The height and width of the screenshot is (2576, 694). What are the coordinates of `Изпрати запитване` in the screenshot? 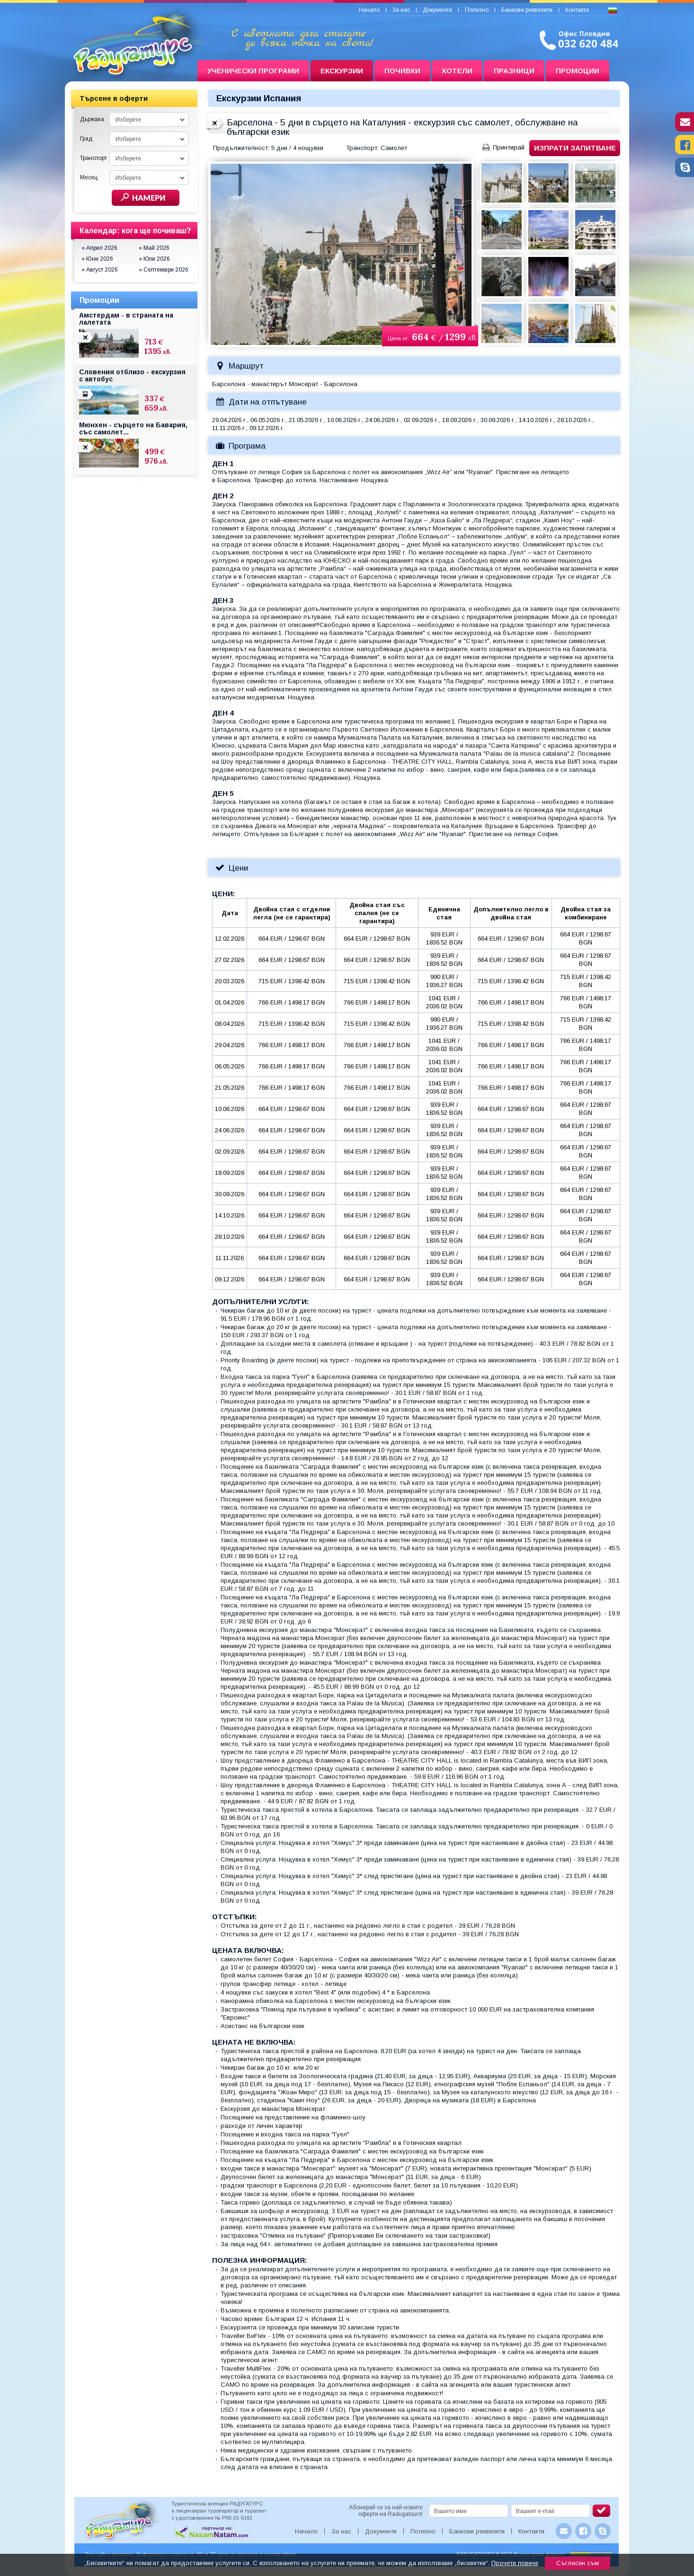 It's located at (575, 148).